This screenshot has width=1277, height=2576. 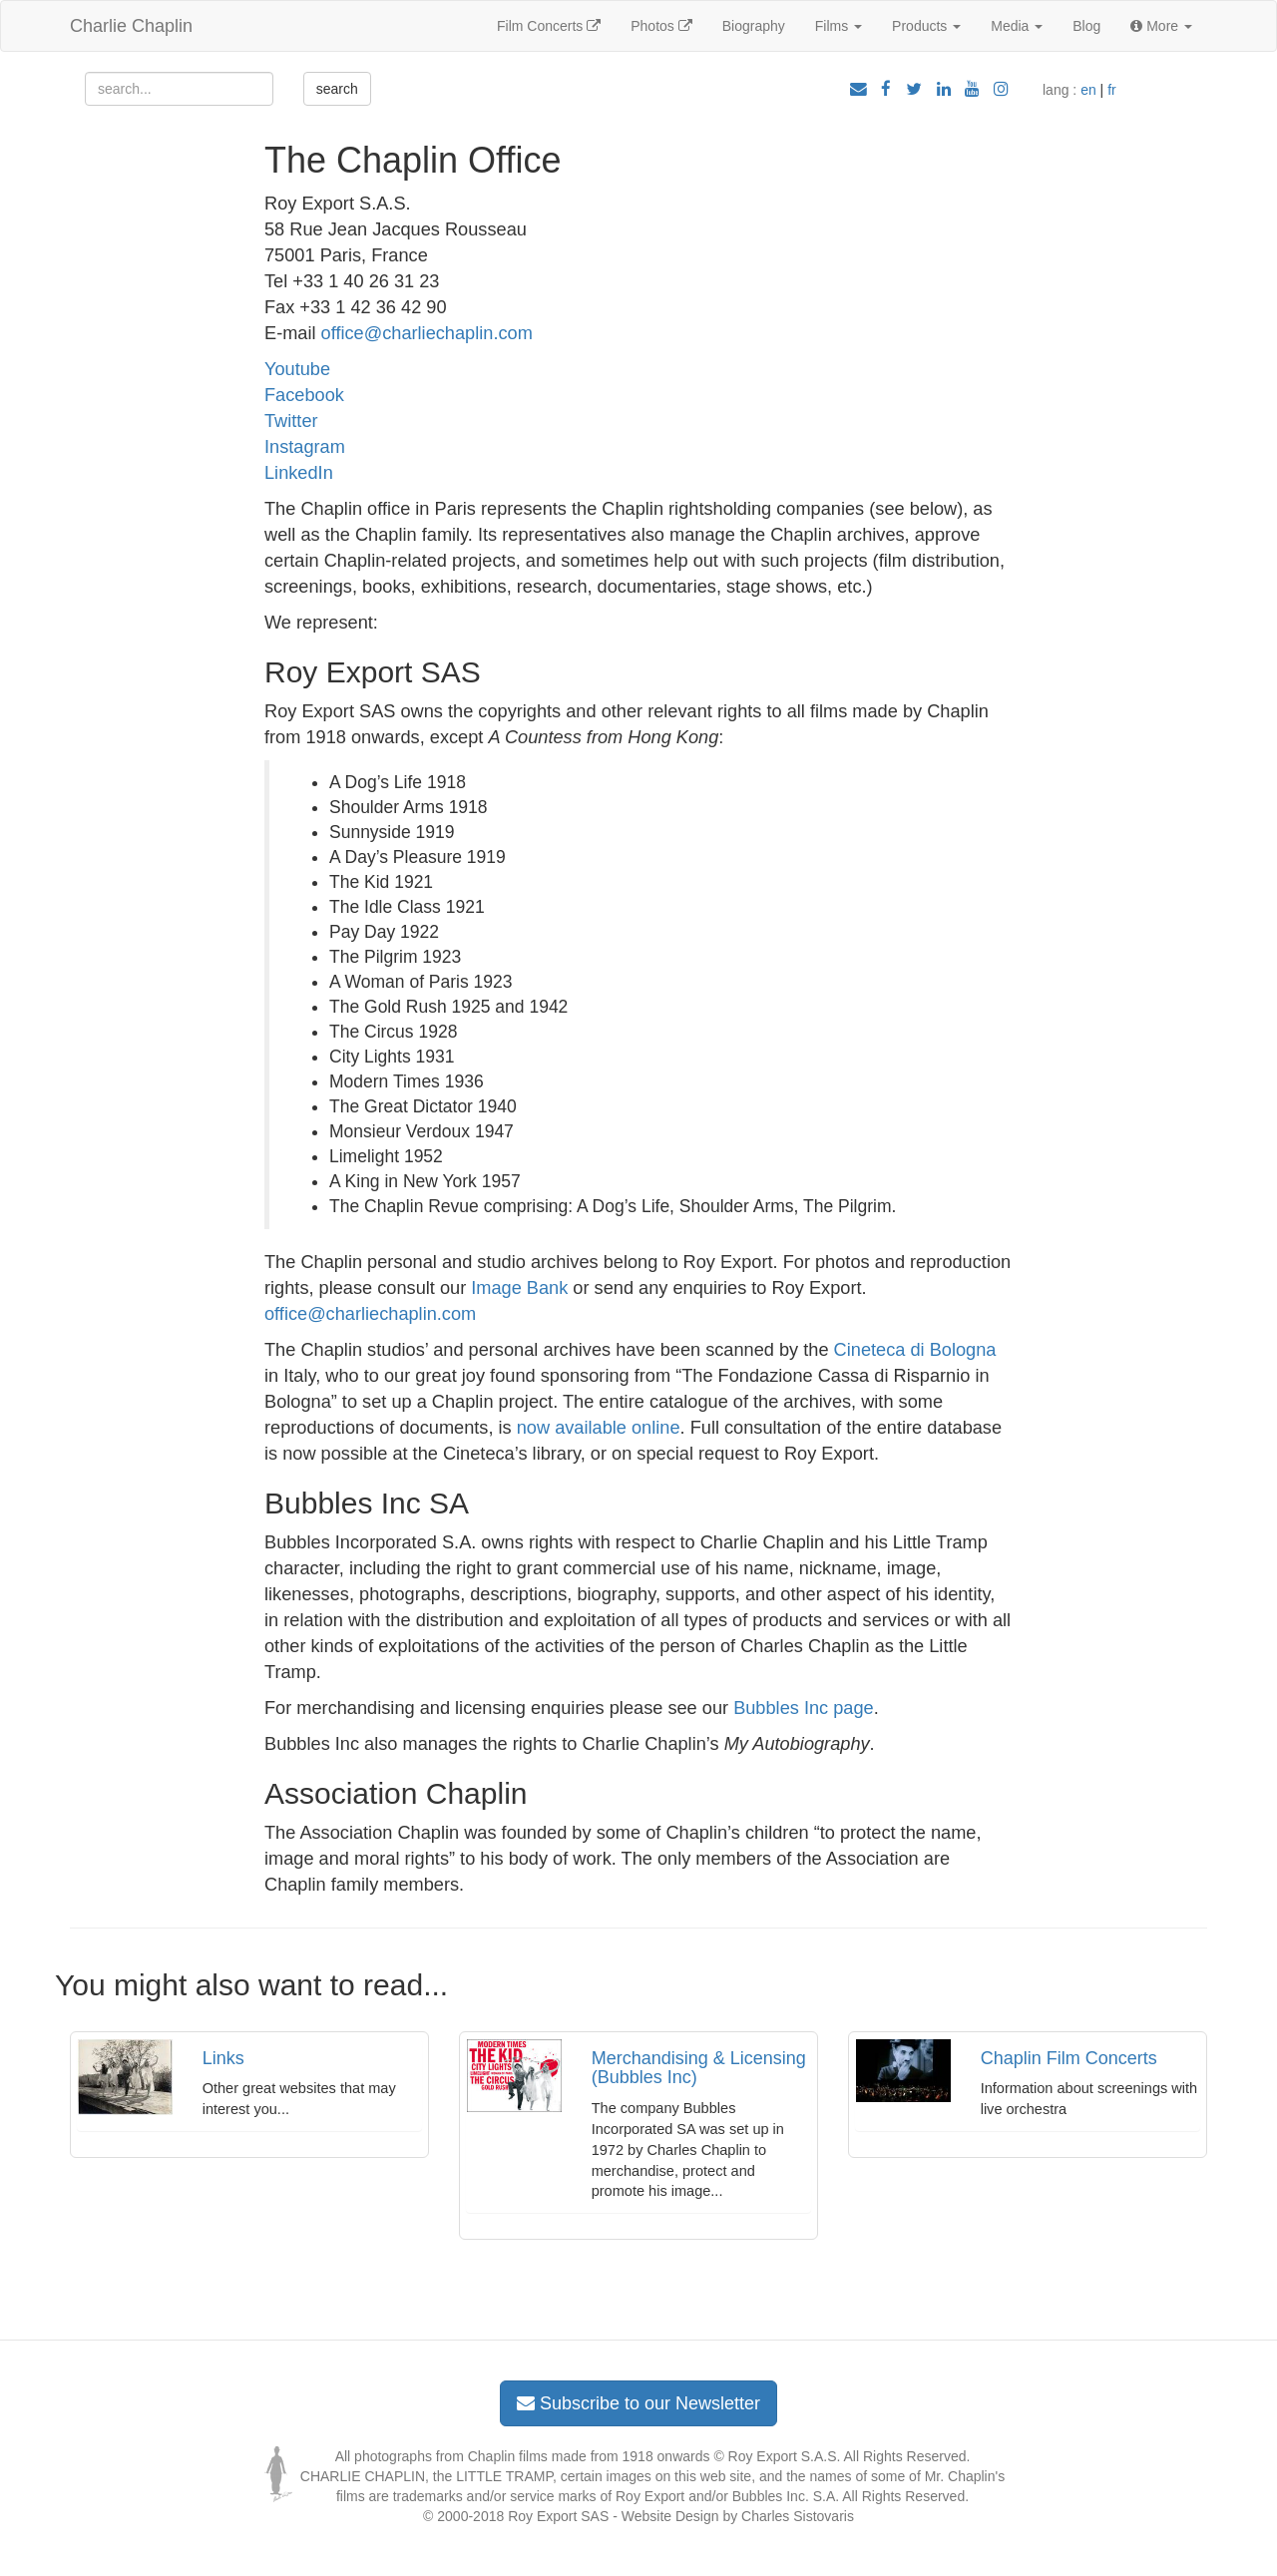 I want to click on Youtube, so click(x=297, y=369).